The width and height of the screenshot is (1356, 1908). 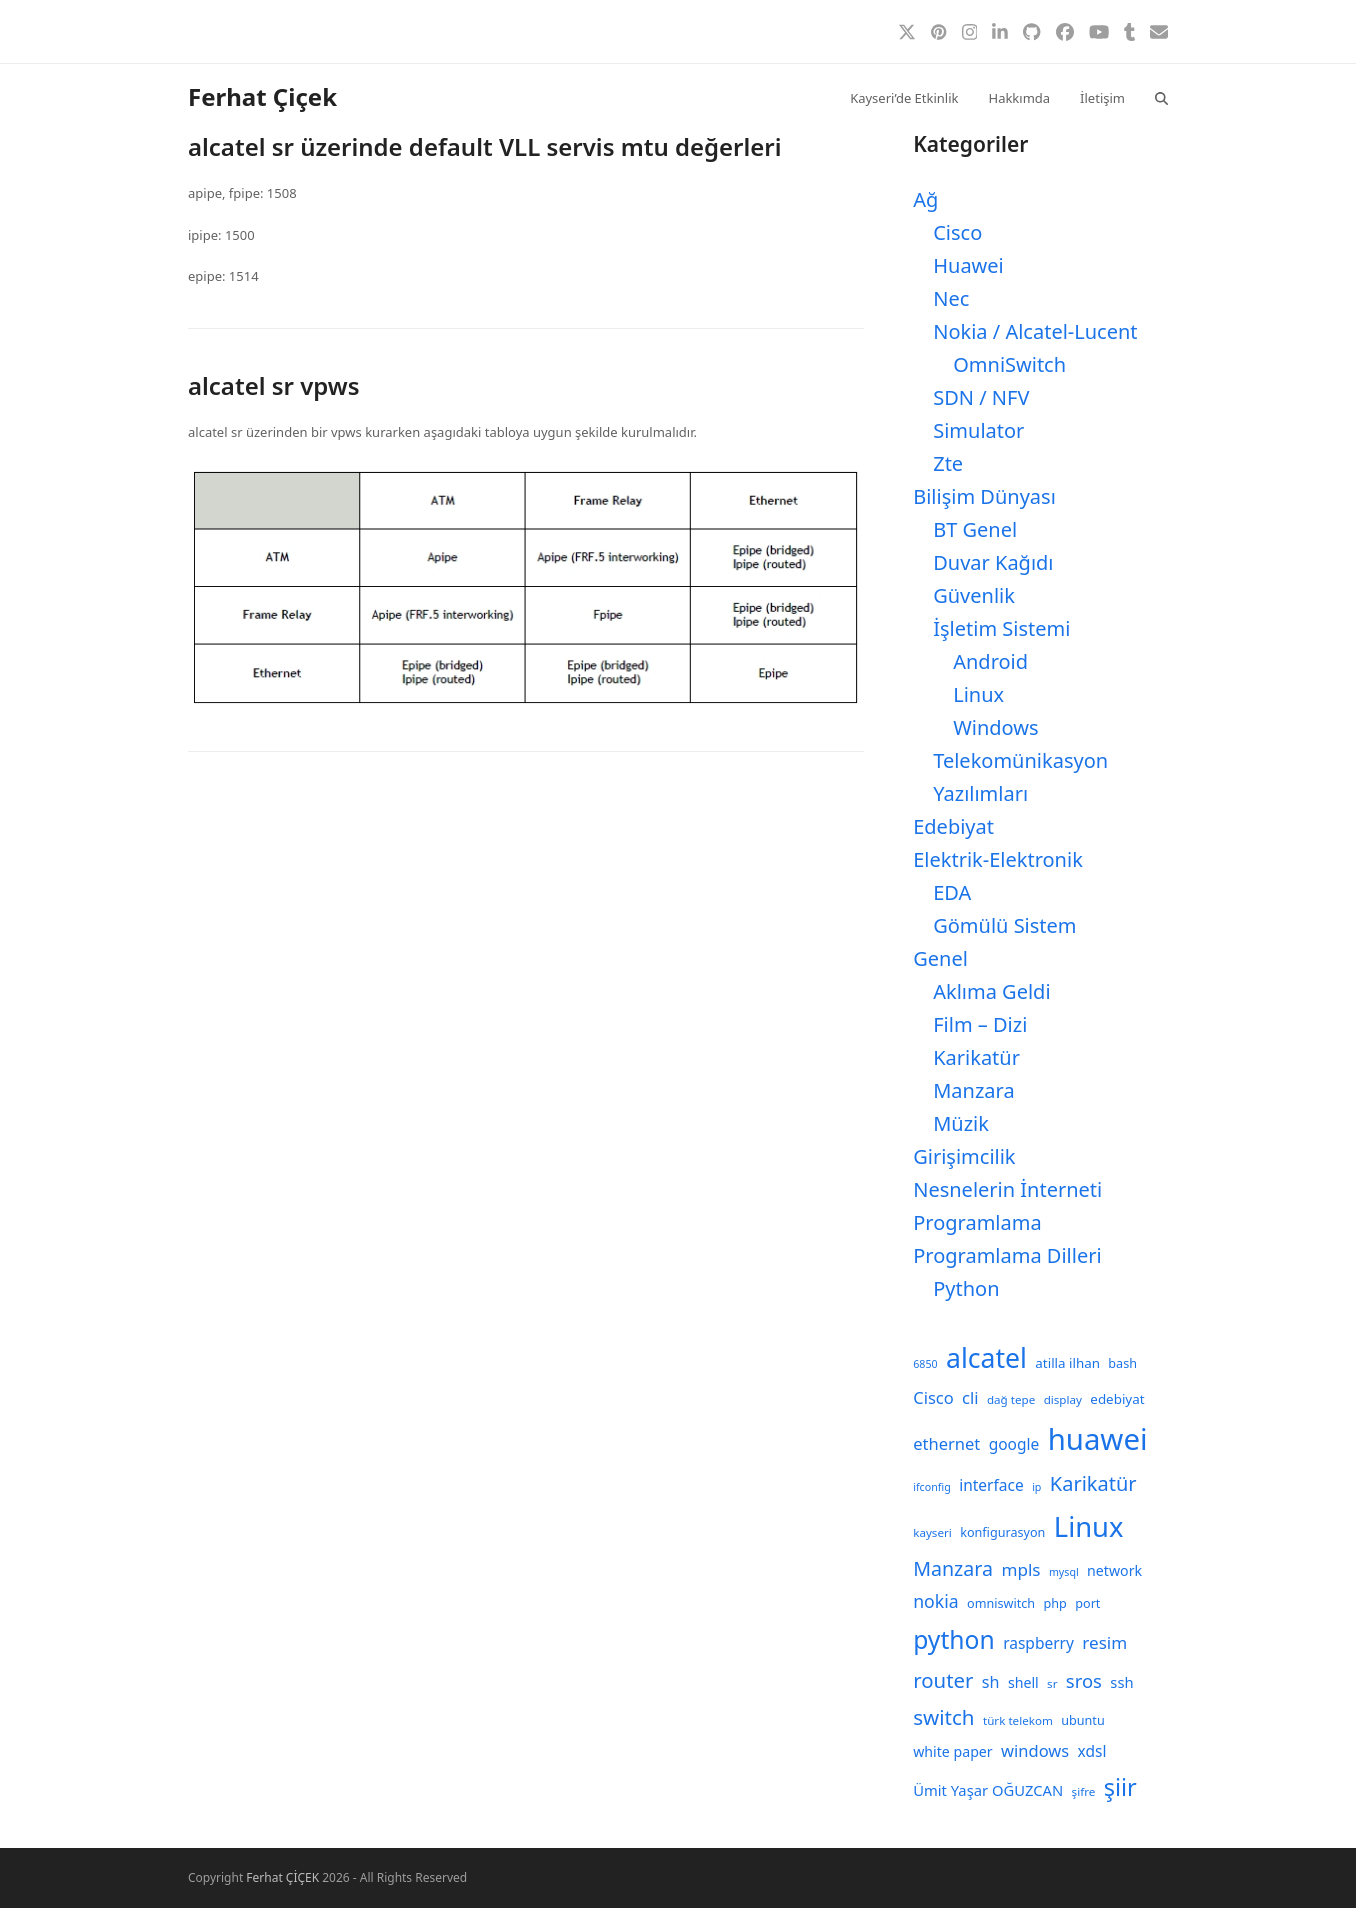 I want to click on İşletim Sistemi, so click(x=1001, y=628).